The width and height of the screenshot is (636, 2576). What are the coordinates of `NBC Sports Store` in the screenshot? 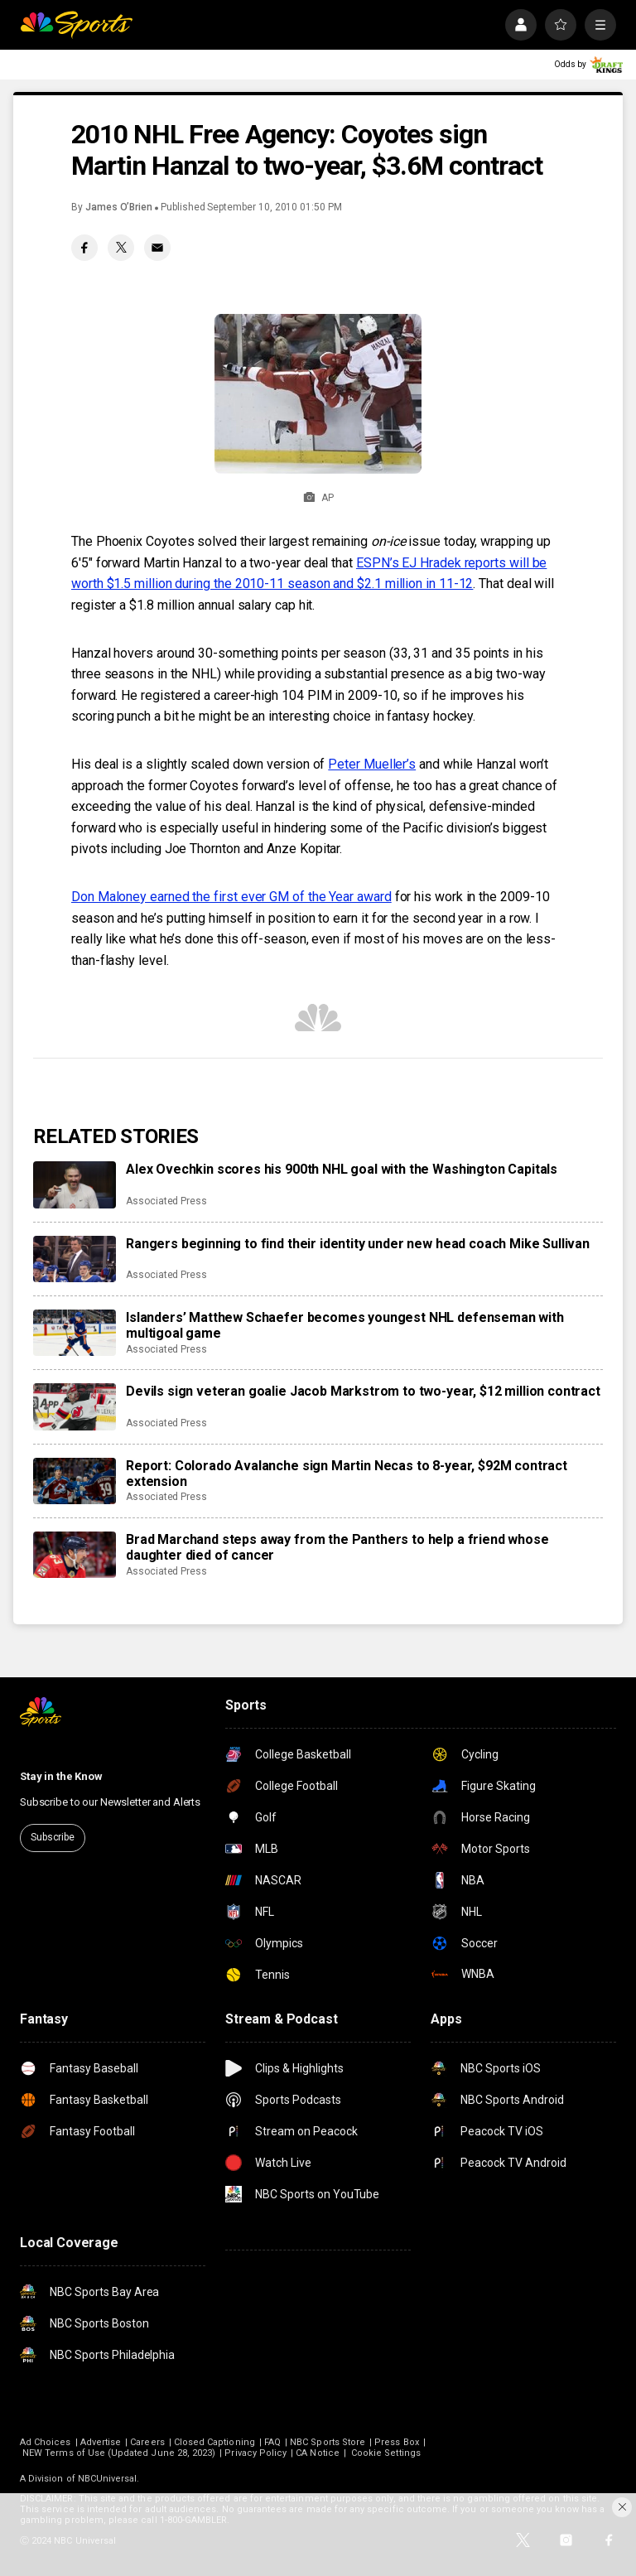 It's located at (327, 2442).